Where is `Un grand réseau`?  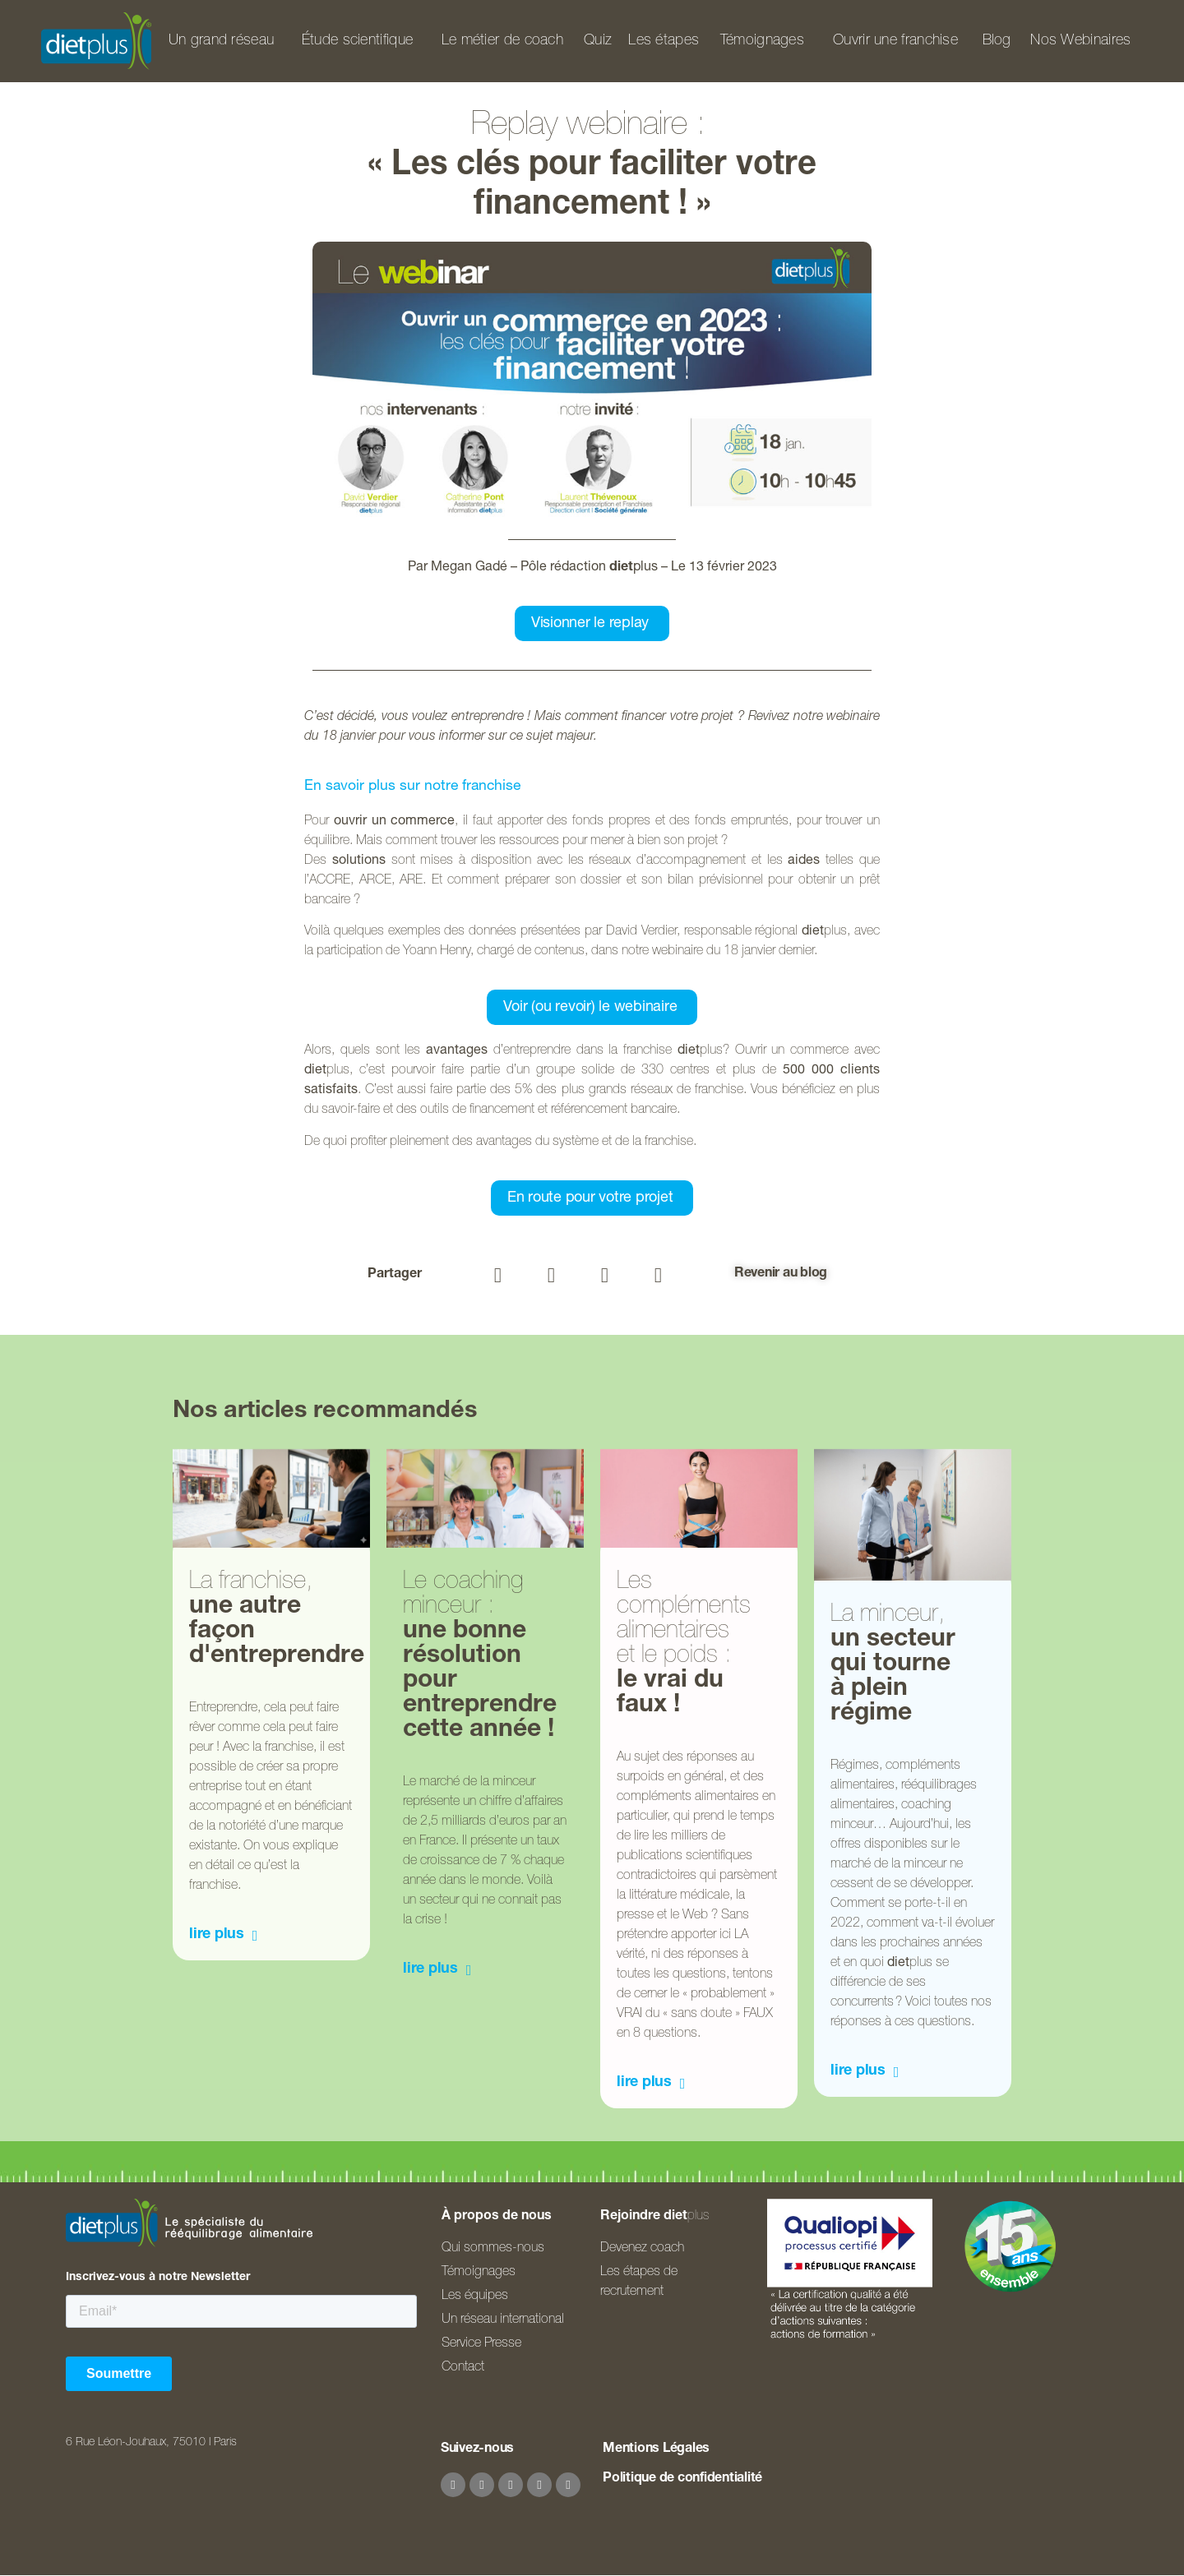
Un grand réseau is located at coordinates (222, 41).